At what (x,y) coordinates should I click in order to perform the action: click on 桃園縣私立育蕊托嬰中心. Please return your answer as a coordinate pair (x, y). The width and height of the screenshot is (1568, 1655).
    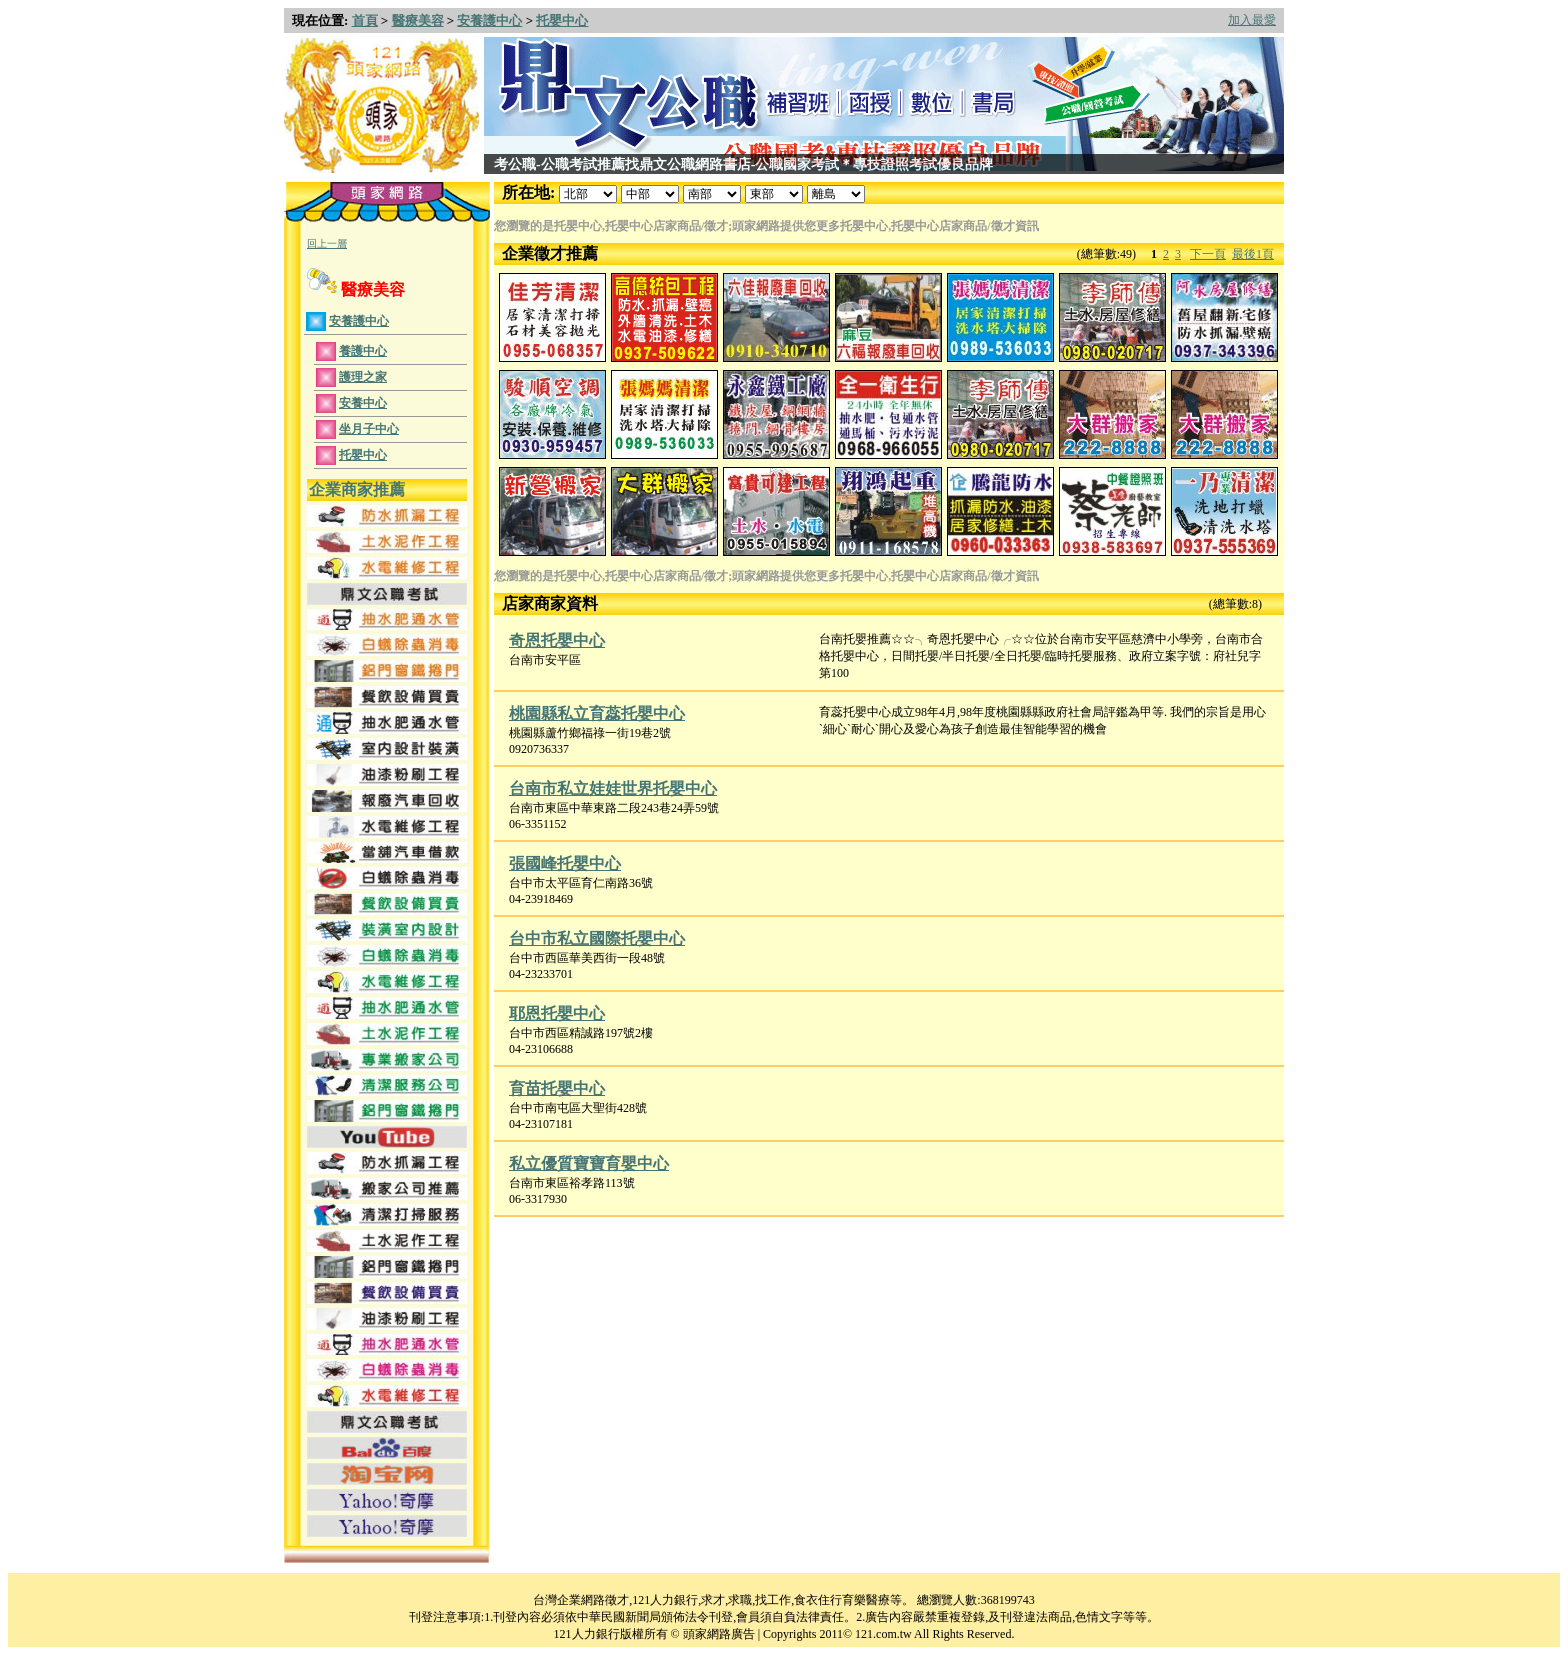
    Looking at the image, I should click on (597, 713).